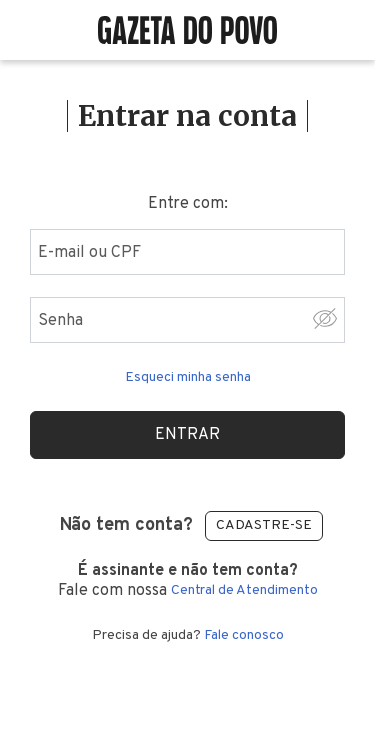 The image size is (375, 734). Describe the element at coordinates (244, 590) in the screenshot. I see `Central de Atendimento [Central de atendimento]` at that location.